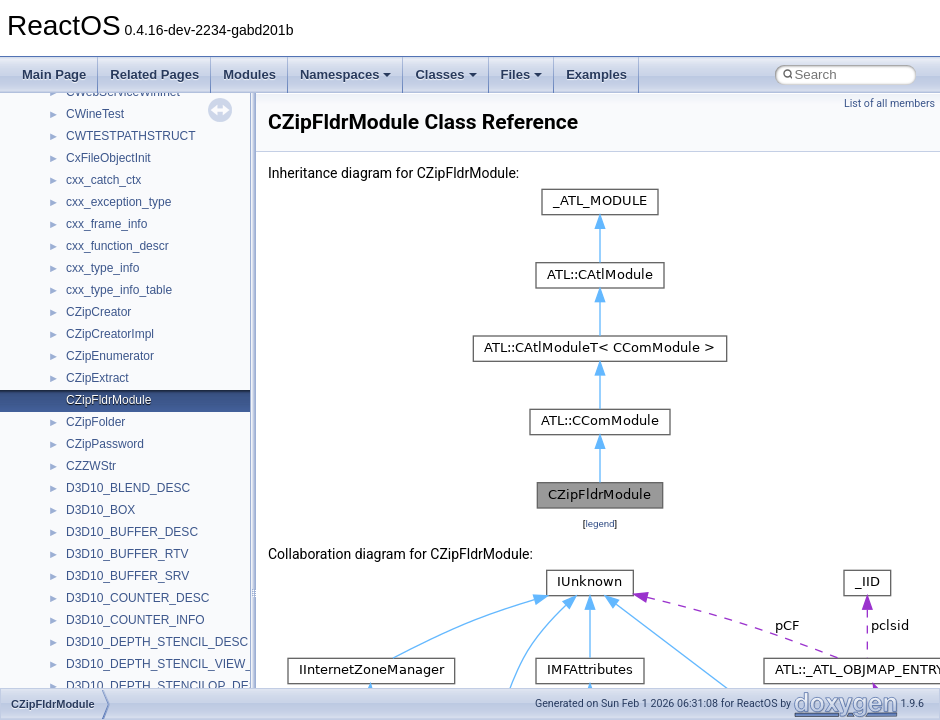 The width and height of the screenshot is (940, 720). Describe the element at coordinates (119, 290) in the screenshot. I see `cxx_type_info_table` at that location.